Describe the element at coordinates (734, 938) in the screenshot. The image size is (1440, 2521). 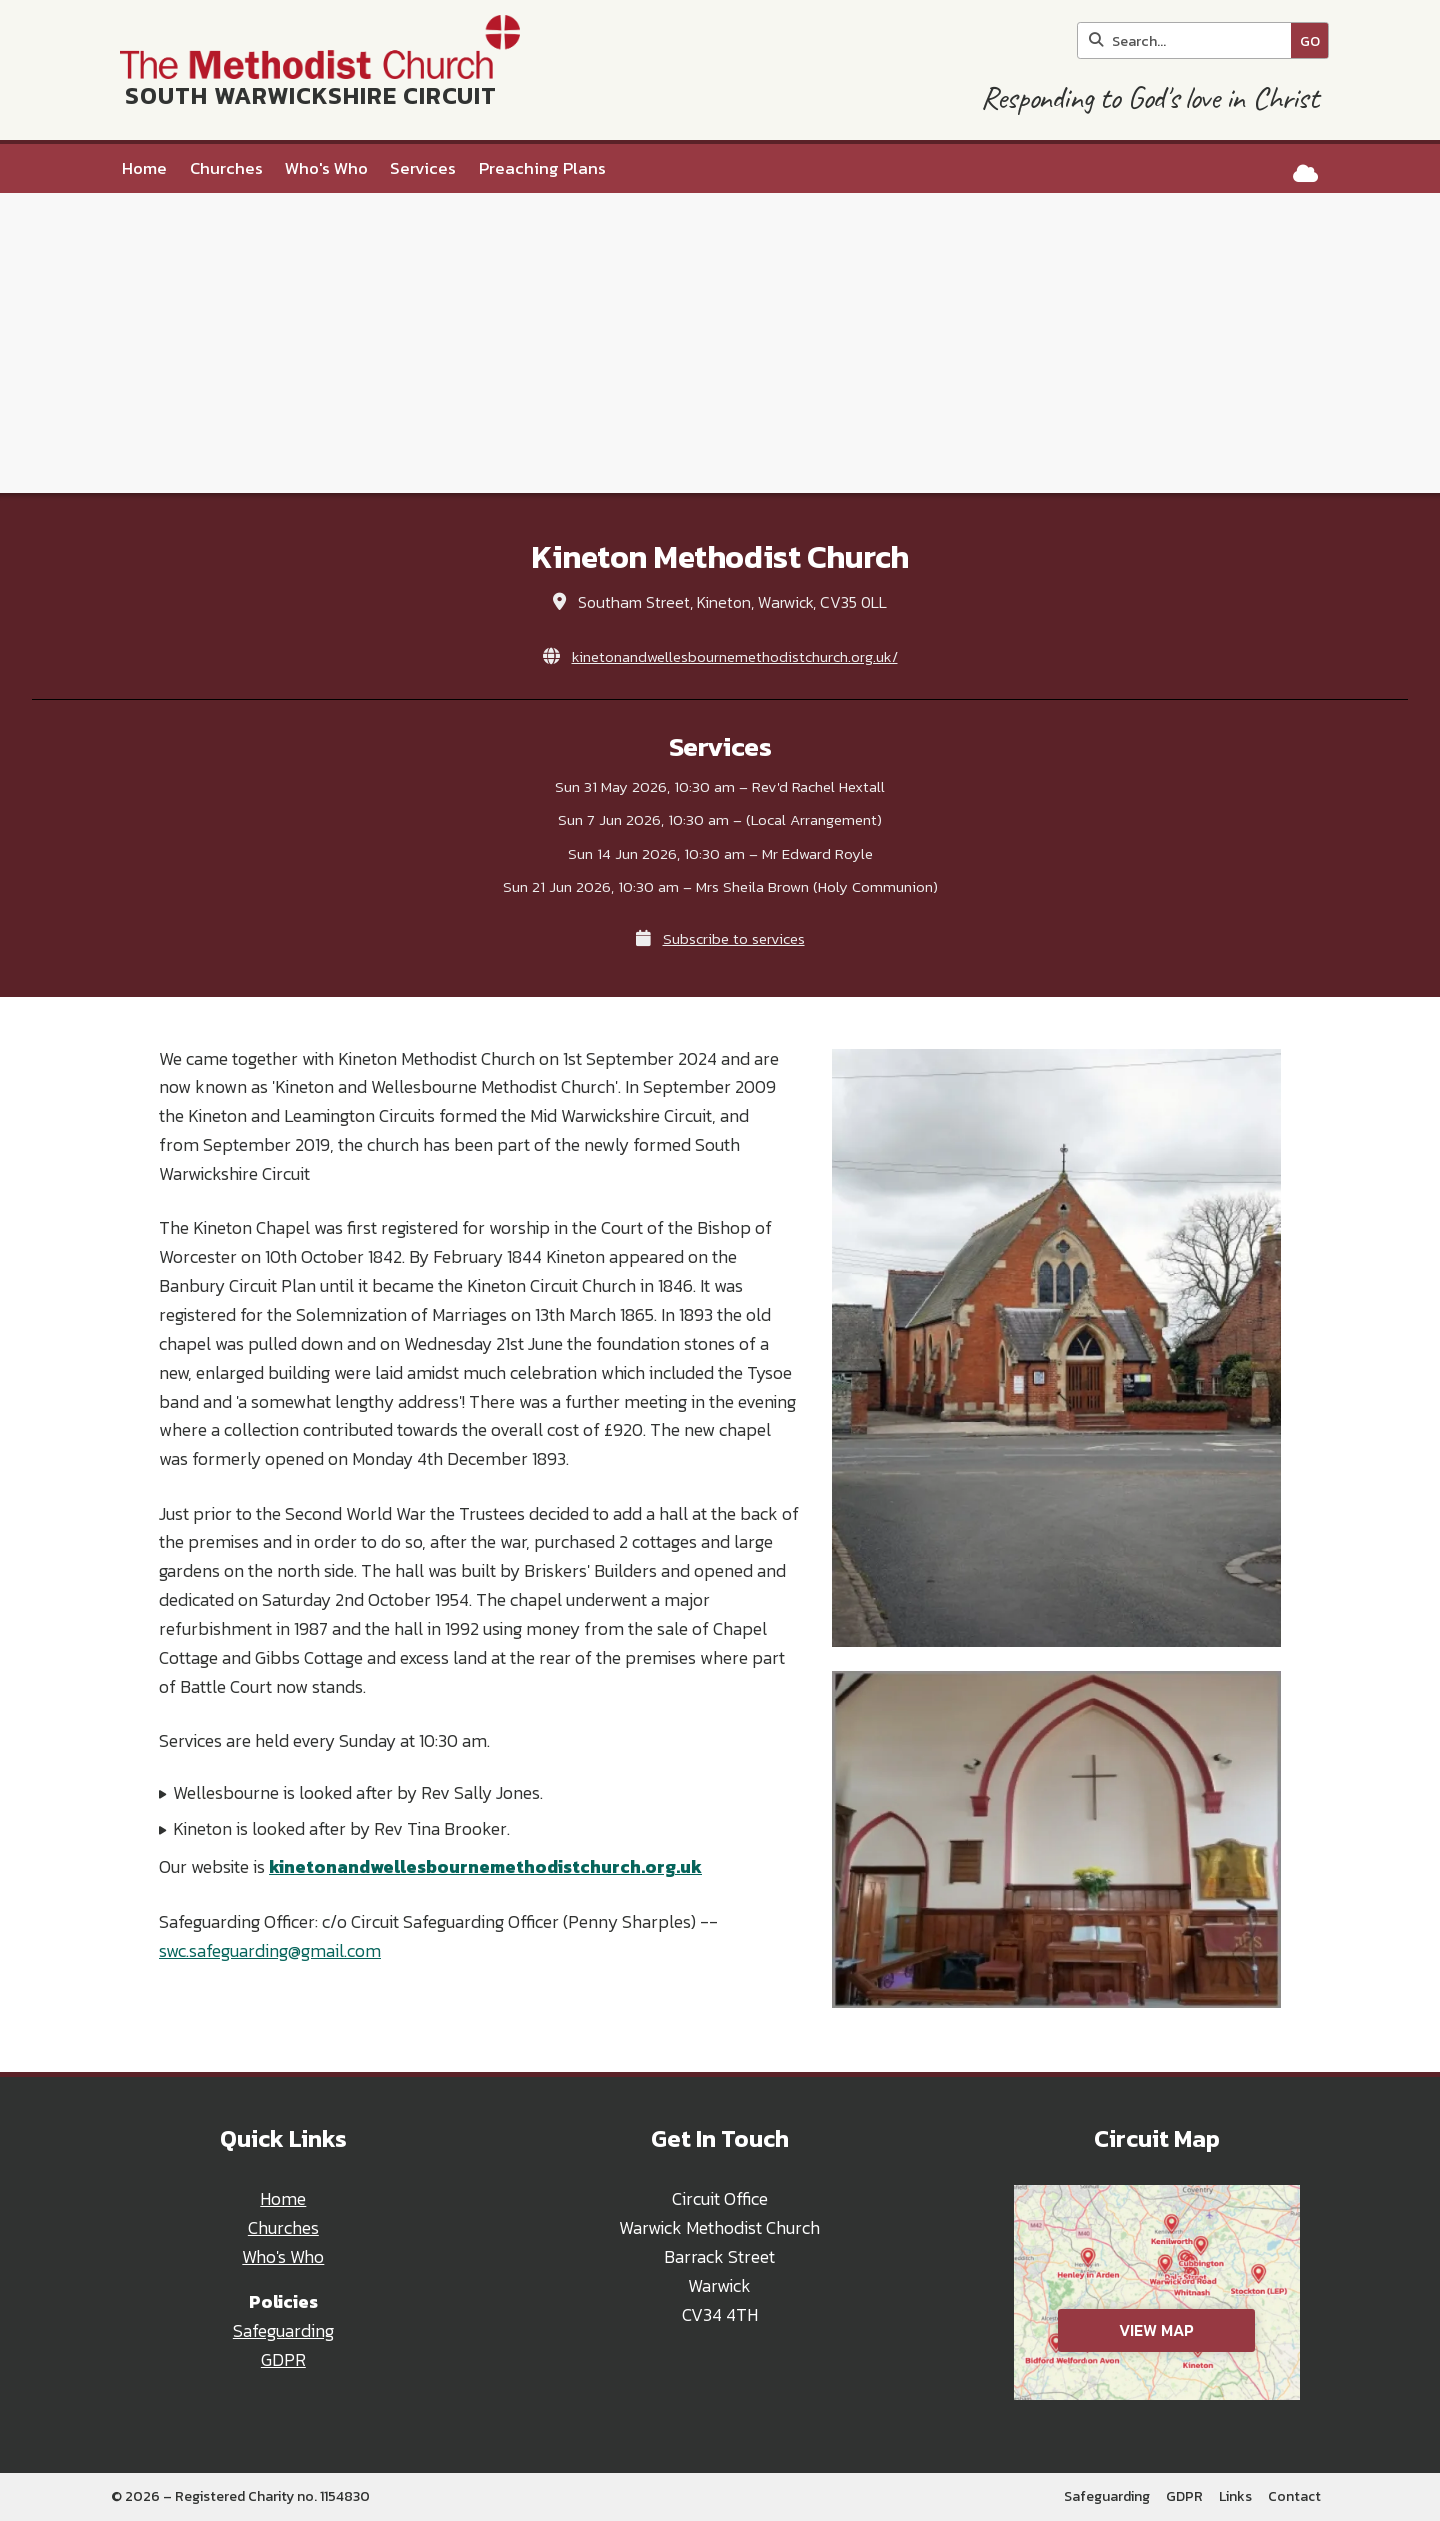
I see `Subscribe to services` at that location.